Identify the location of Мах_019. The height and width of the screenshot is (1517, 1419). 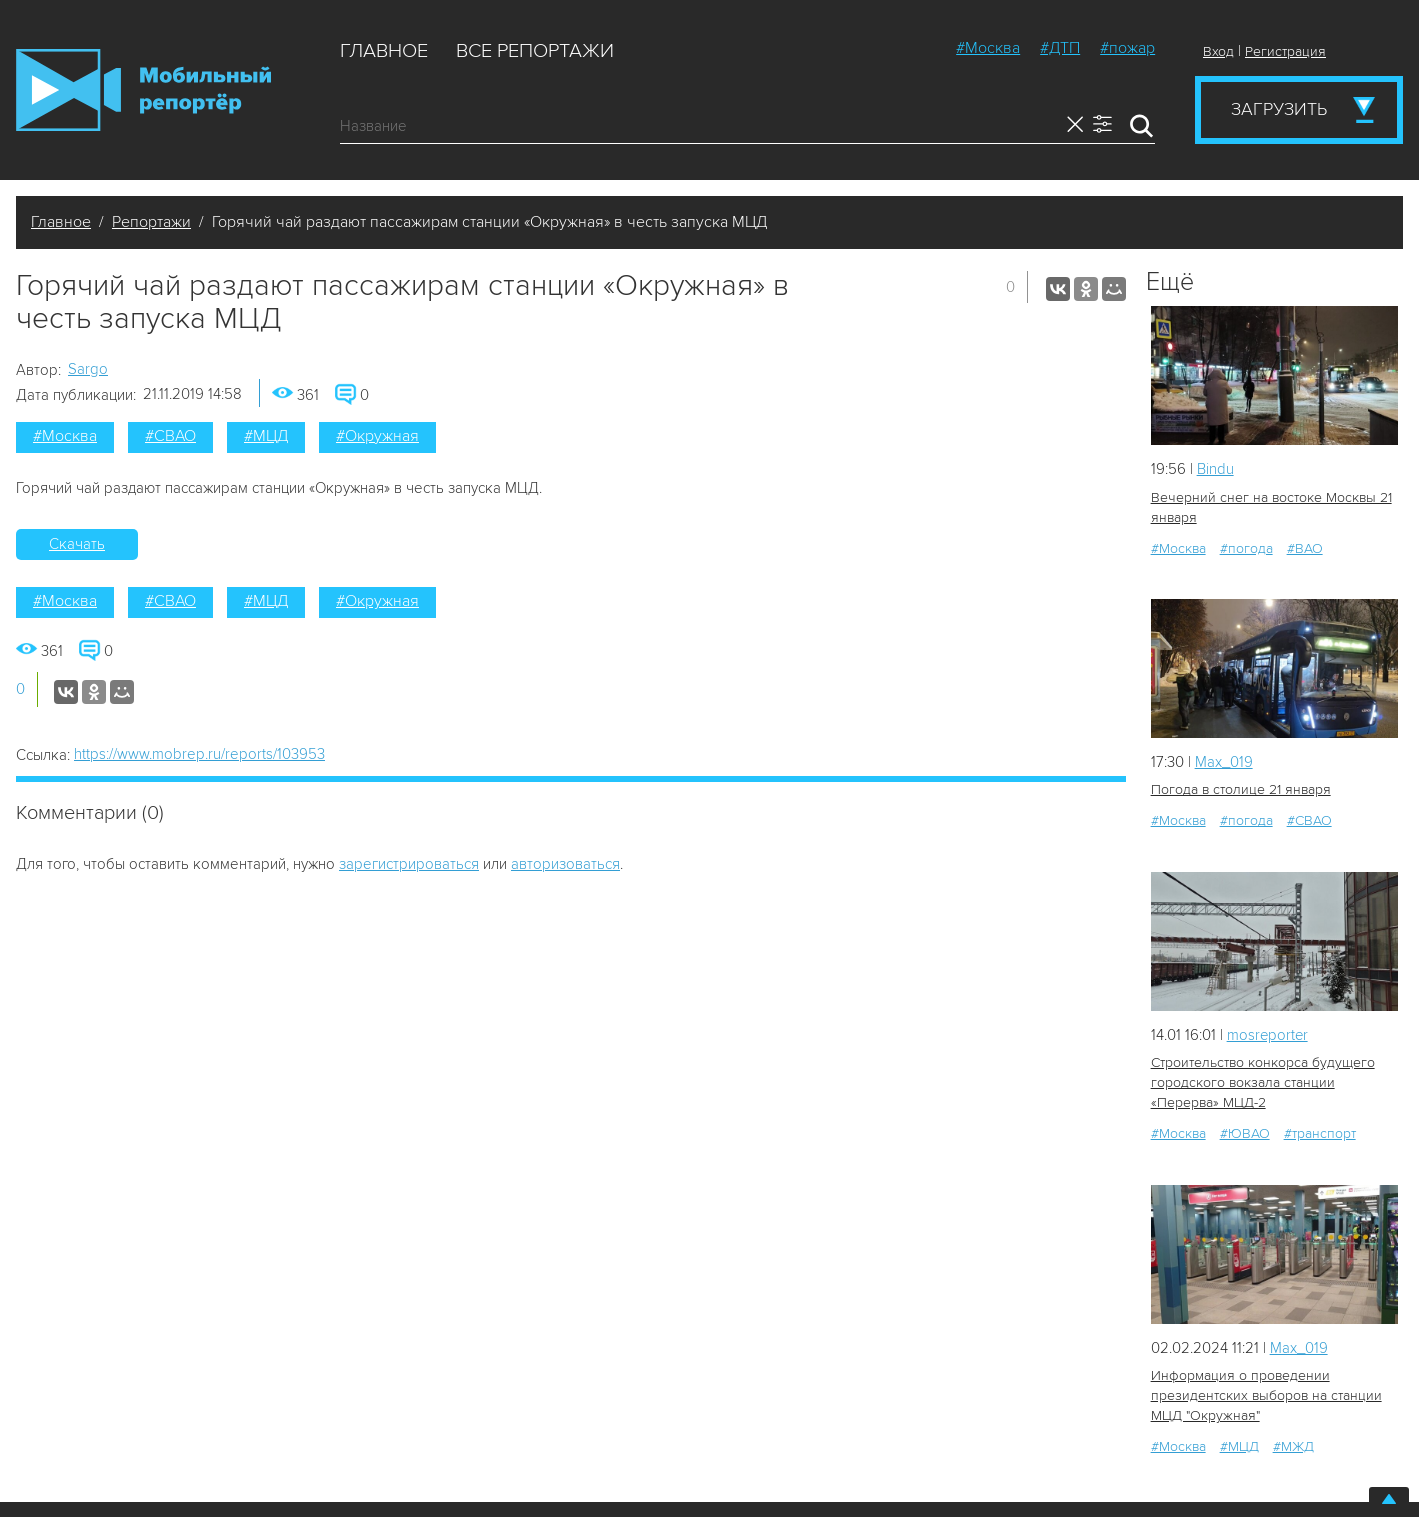
(1224, 762).